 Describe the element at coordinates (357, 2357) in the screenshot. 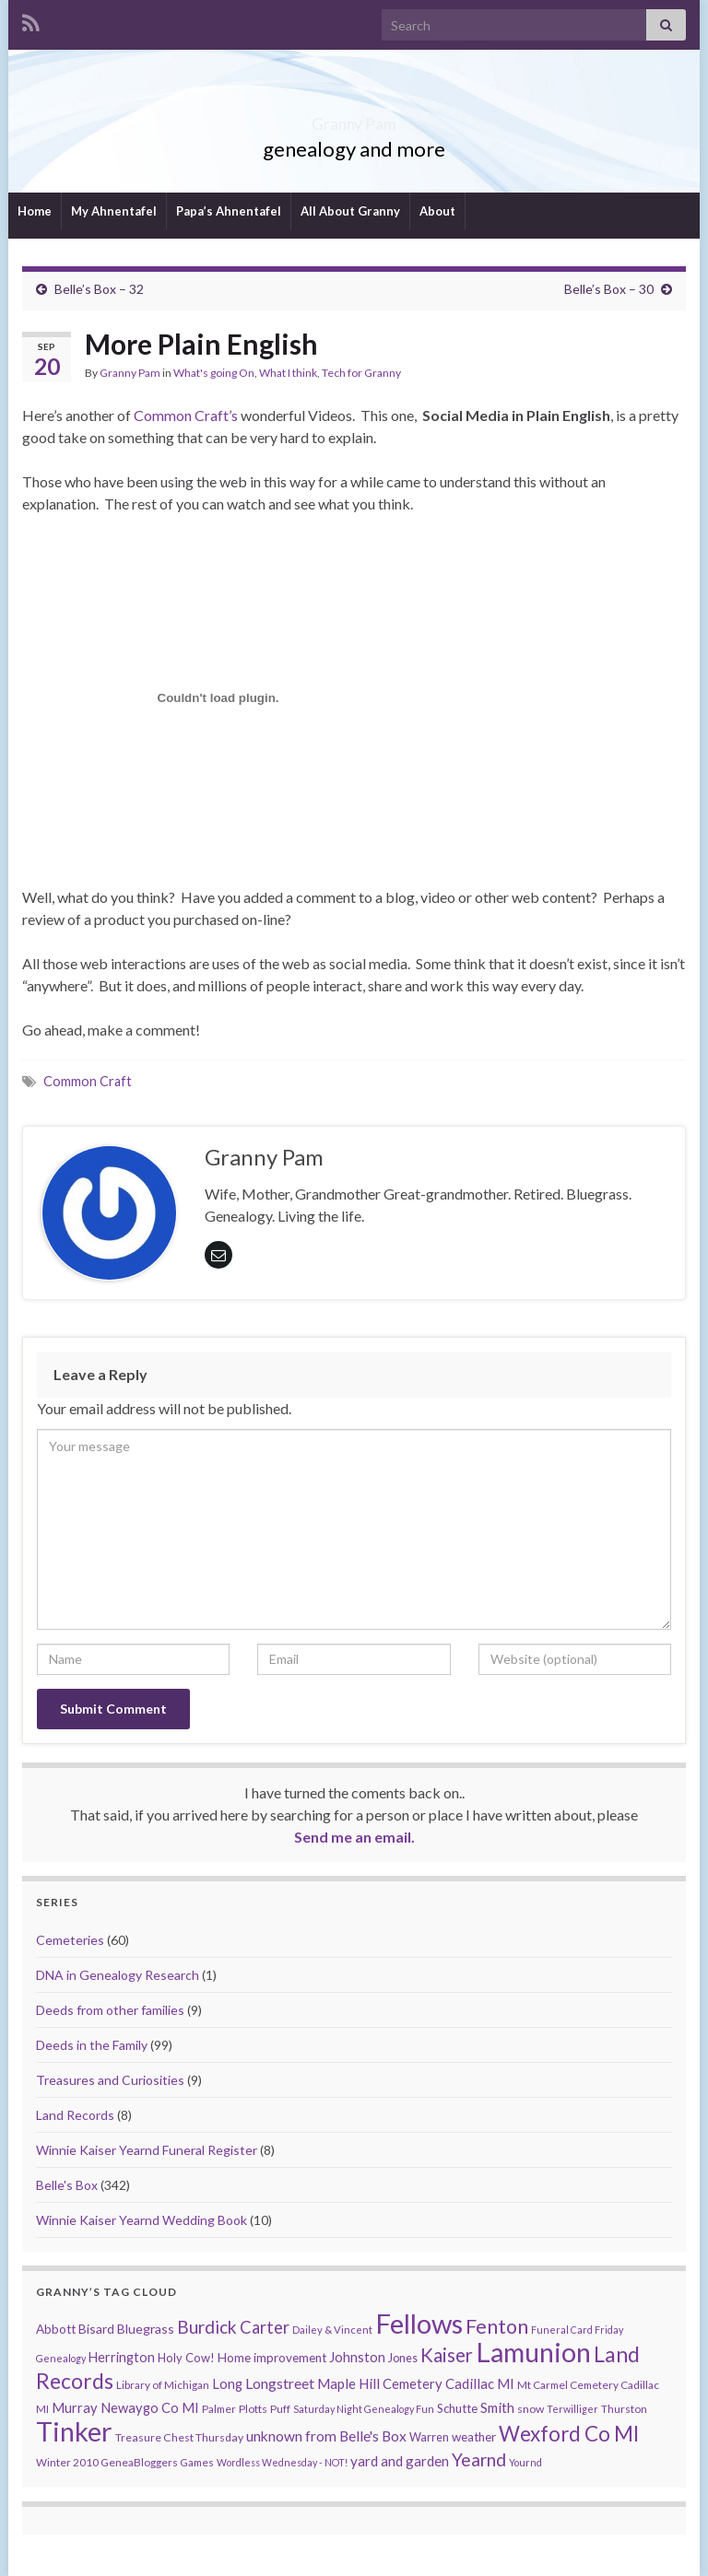

I see `Johnston [Johnston (17 items)]` at that location.